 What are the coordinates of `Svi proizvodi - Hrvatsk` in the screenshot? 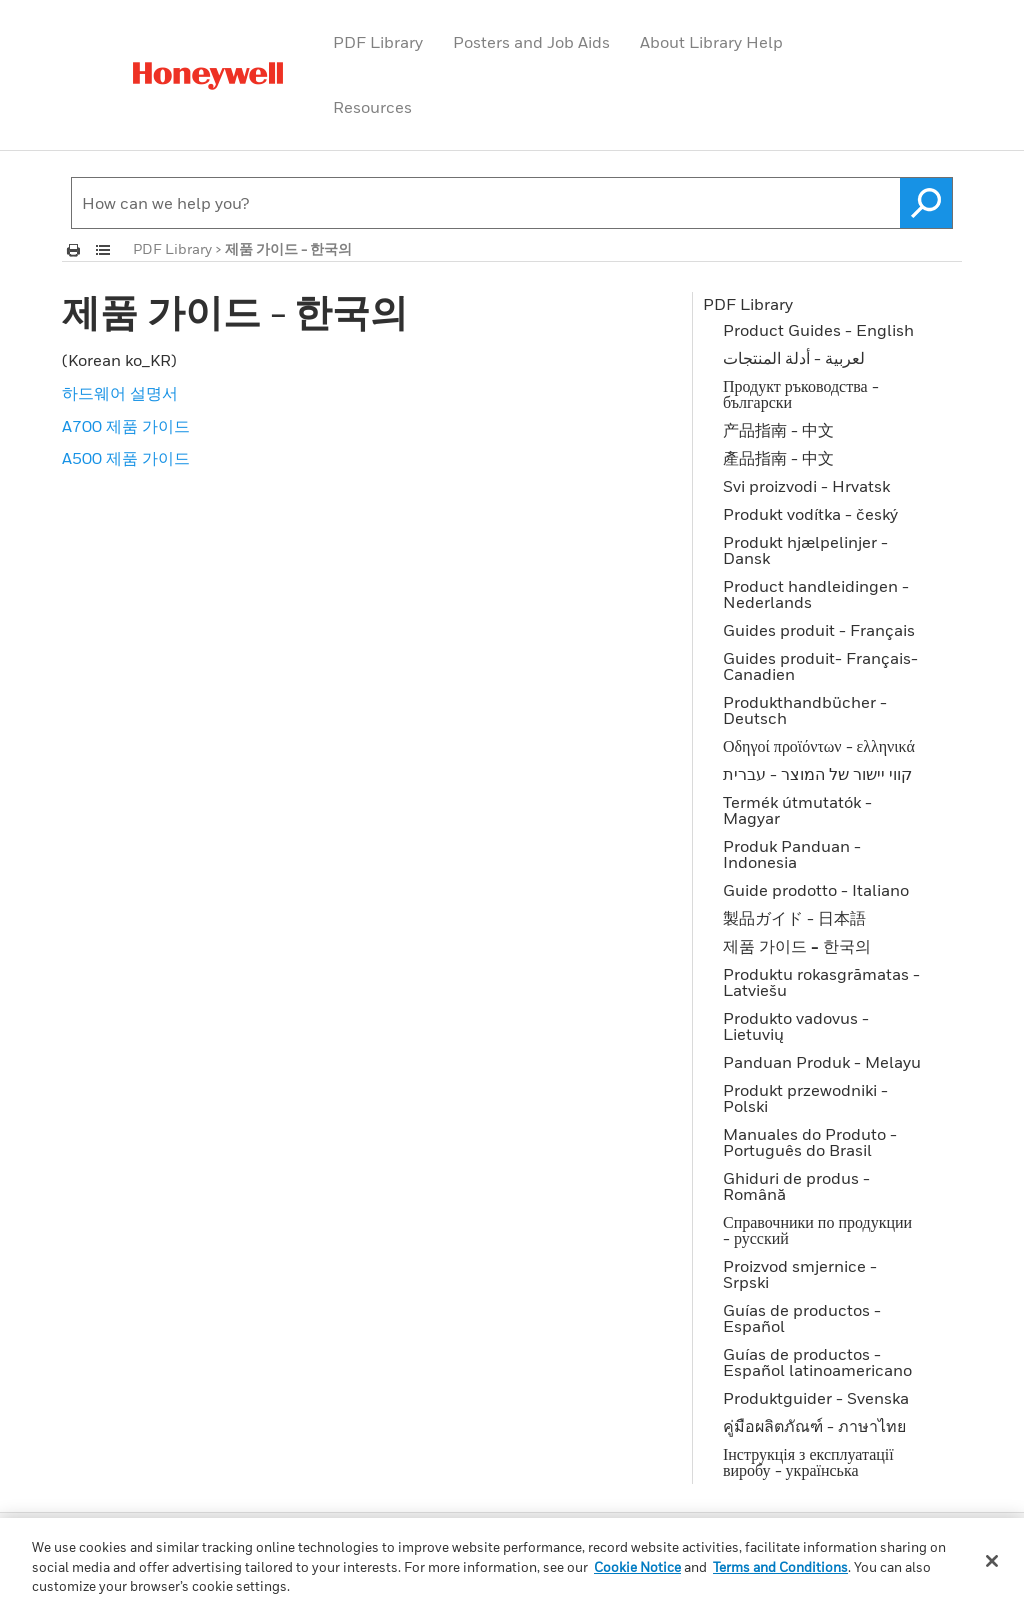 It's located at (806, 486).